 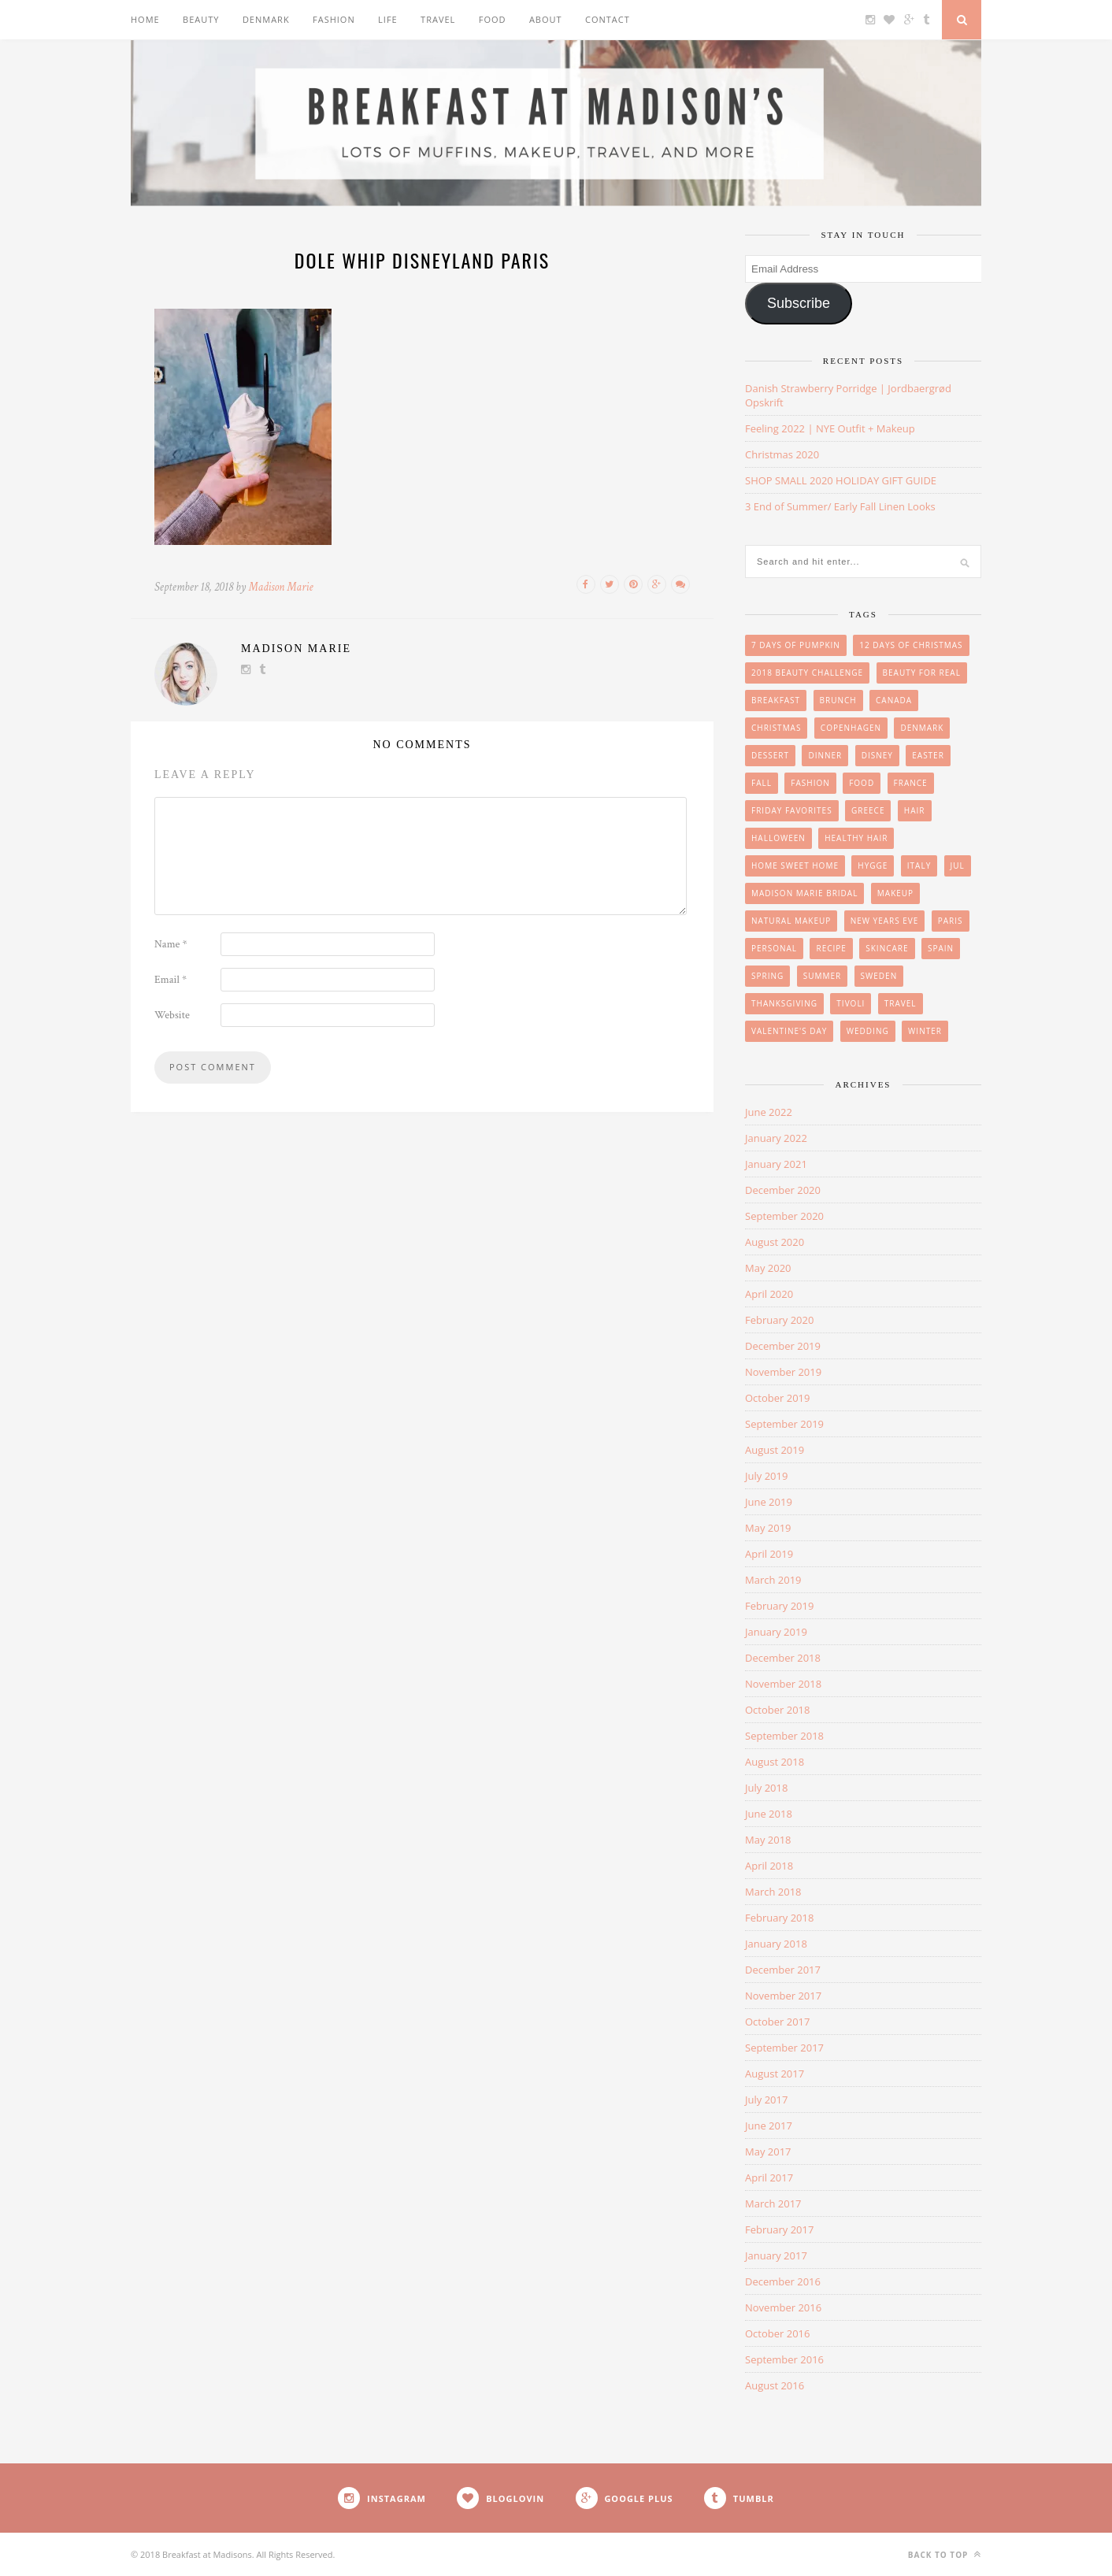 What do you see at coordinates (783, 1190) in the screenshot?
I see `December 2020` at bounding box center [783, 1190].